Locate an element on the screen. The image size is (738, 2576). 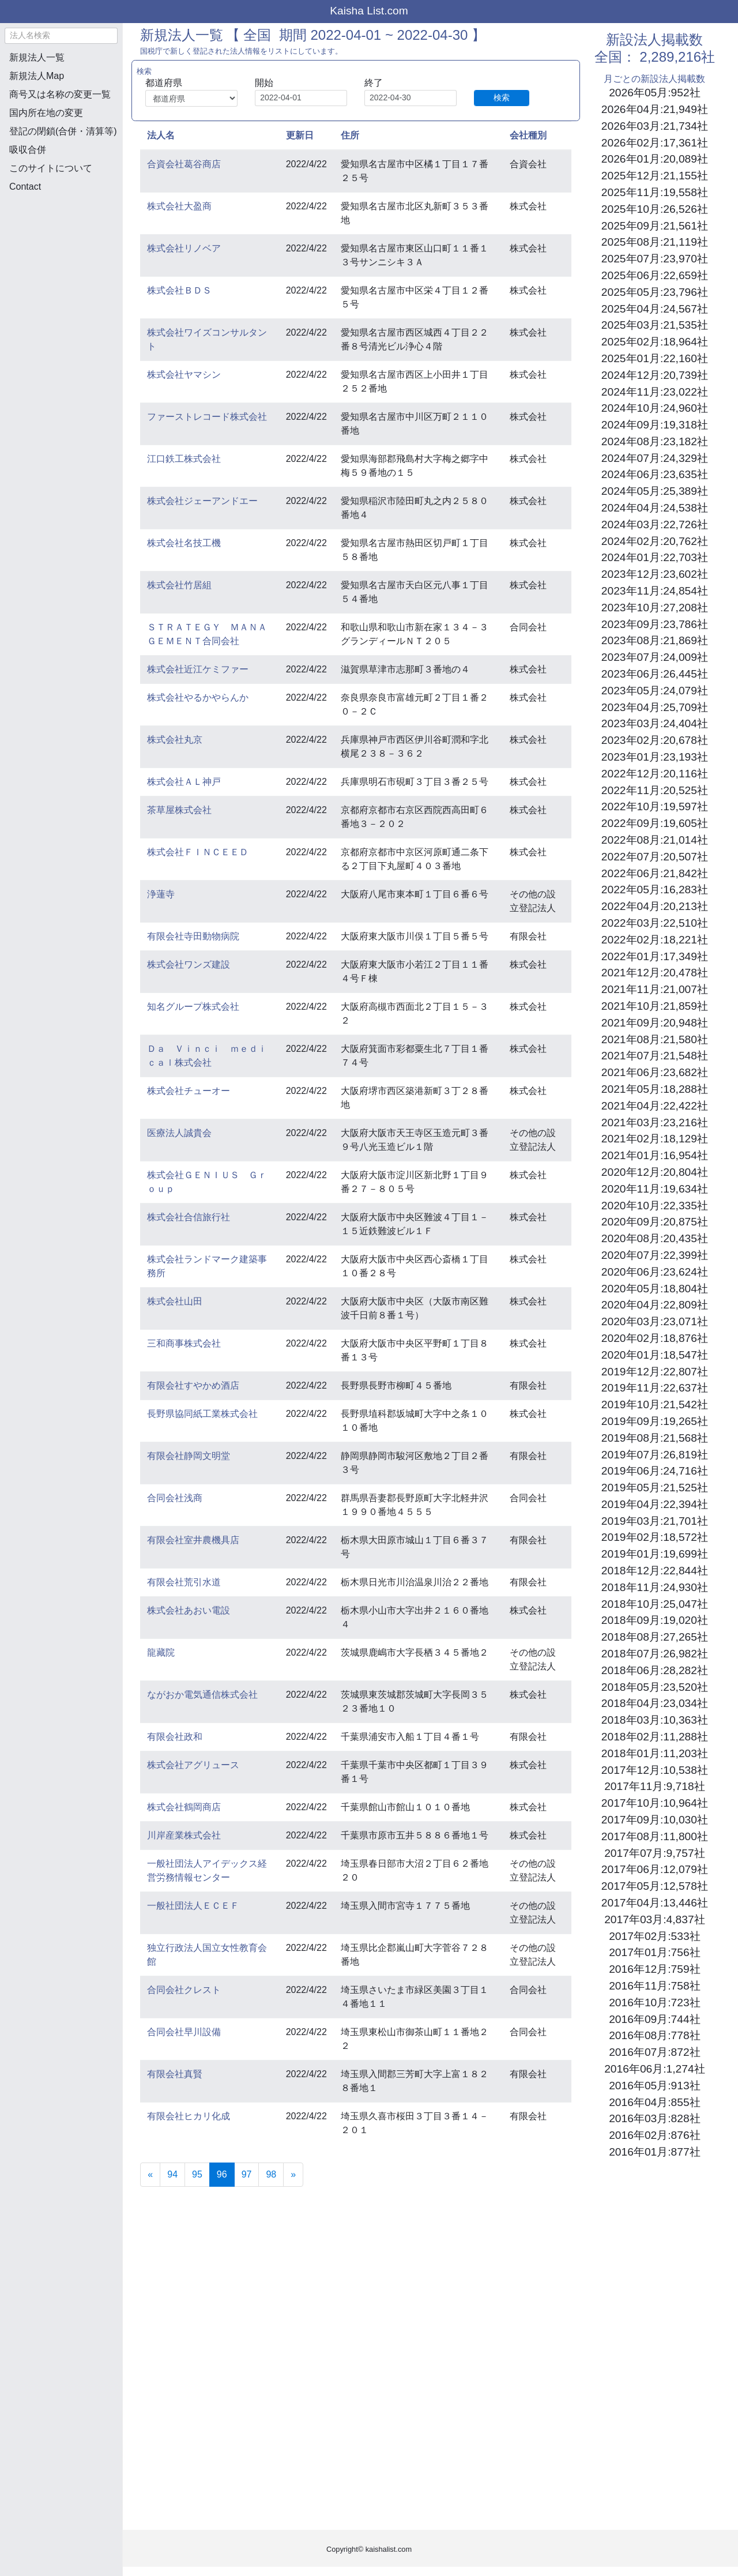
2019年10月:21,542社 is located at coordinates (654, 1404).